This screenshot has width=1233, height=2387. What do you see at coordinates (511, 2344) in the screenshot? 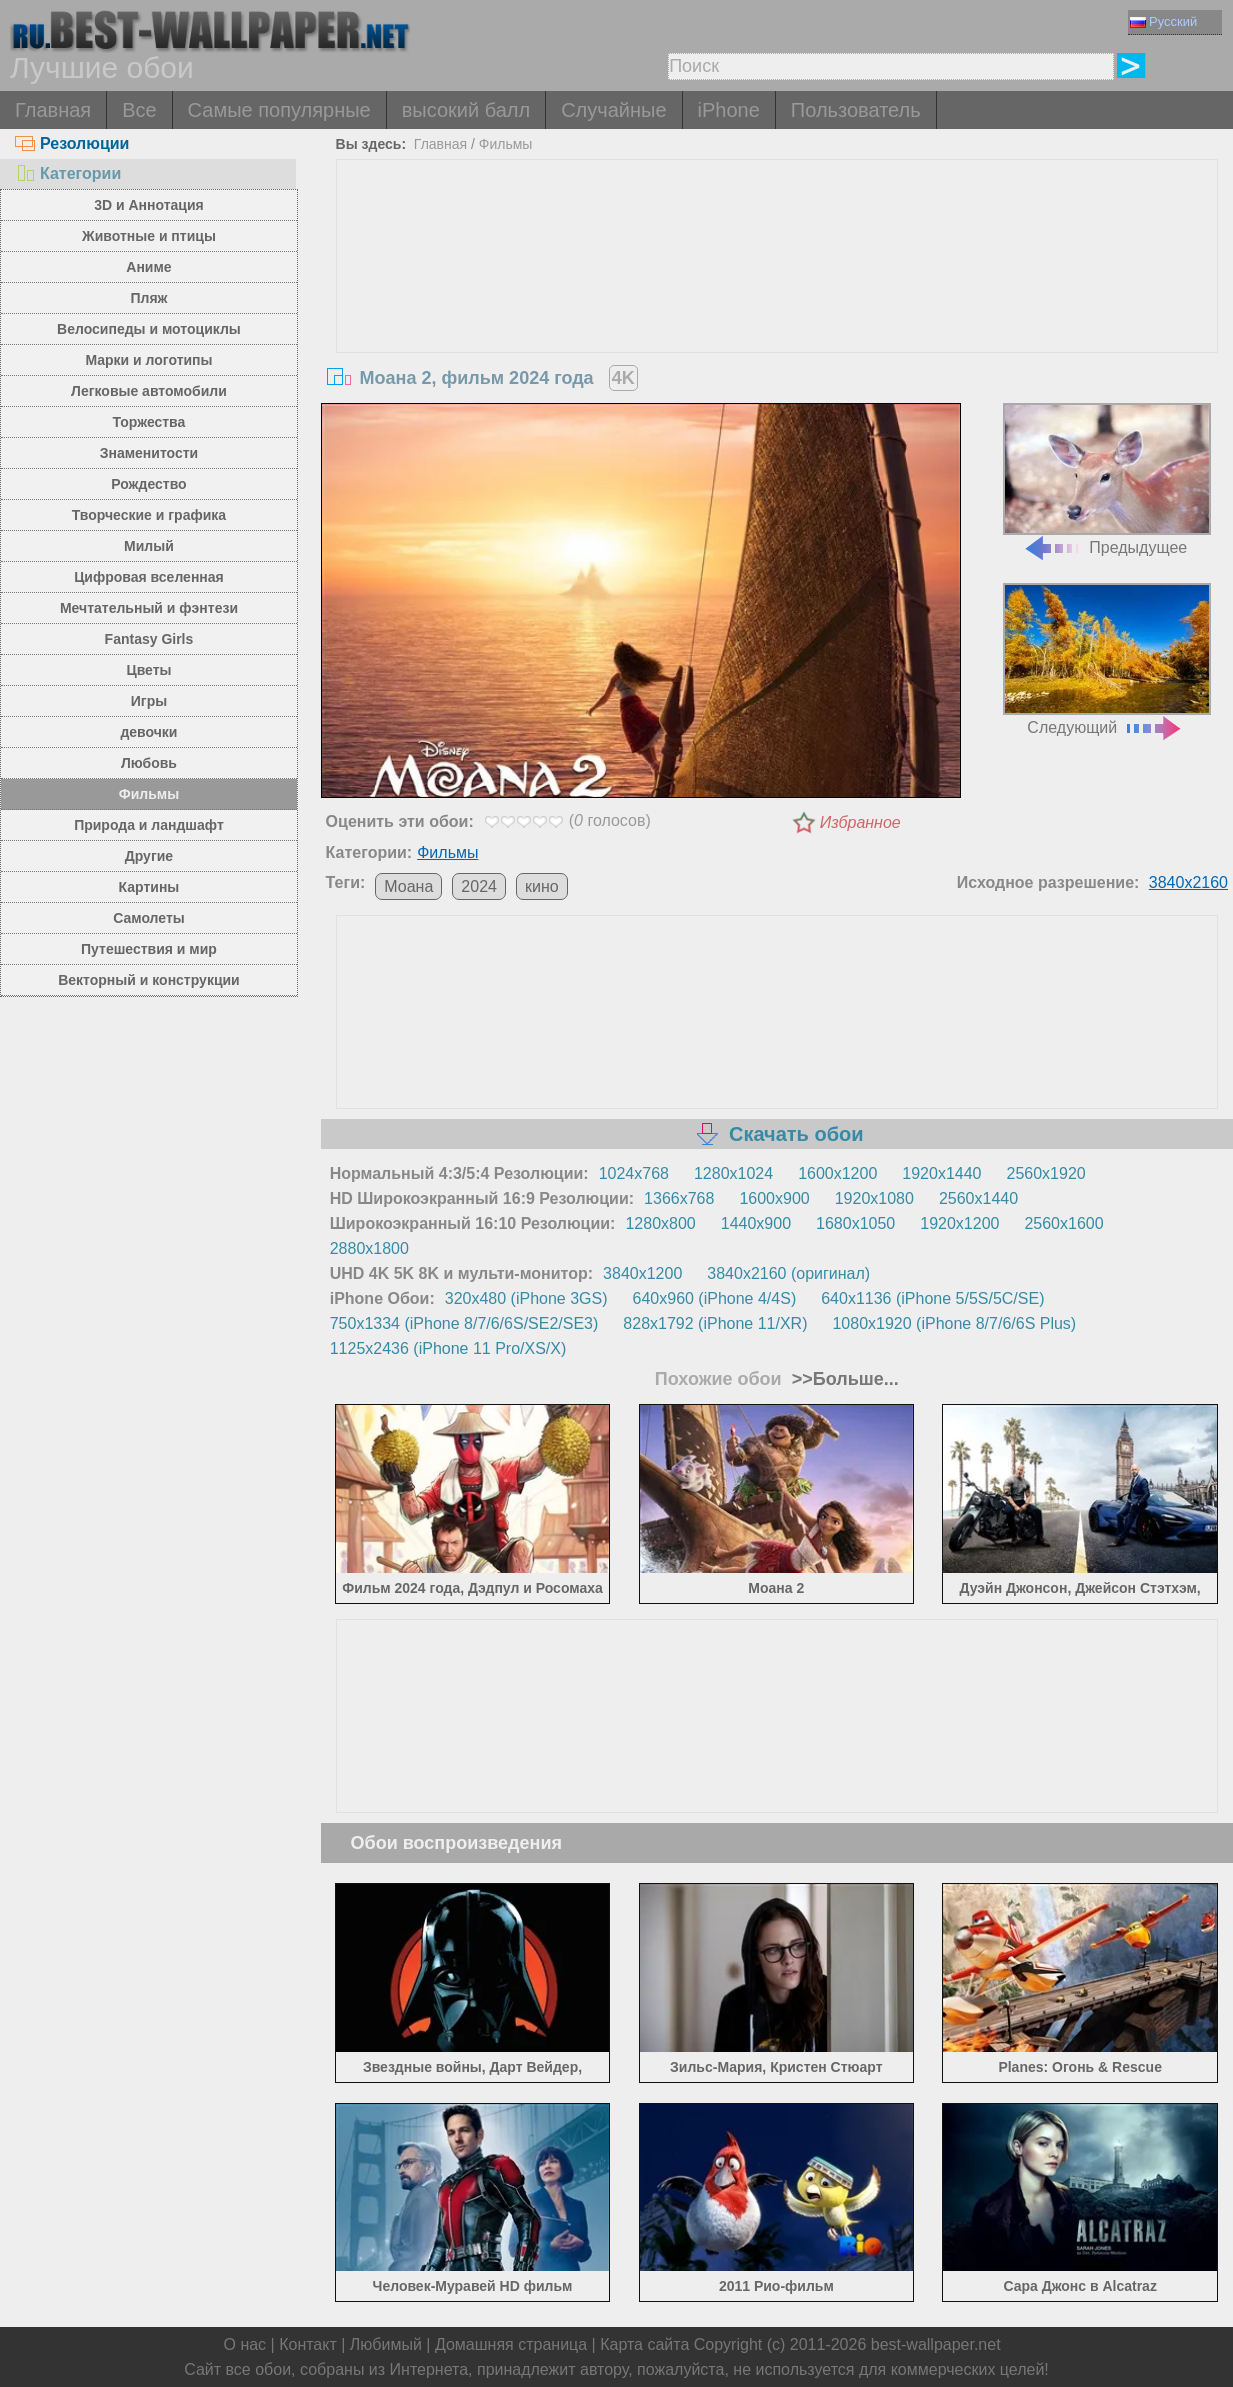
I see `Домашняя страница` at bounding box center [511, 2344].